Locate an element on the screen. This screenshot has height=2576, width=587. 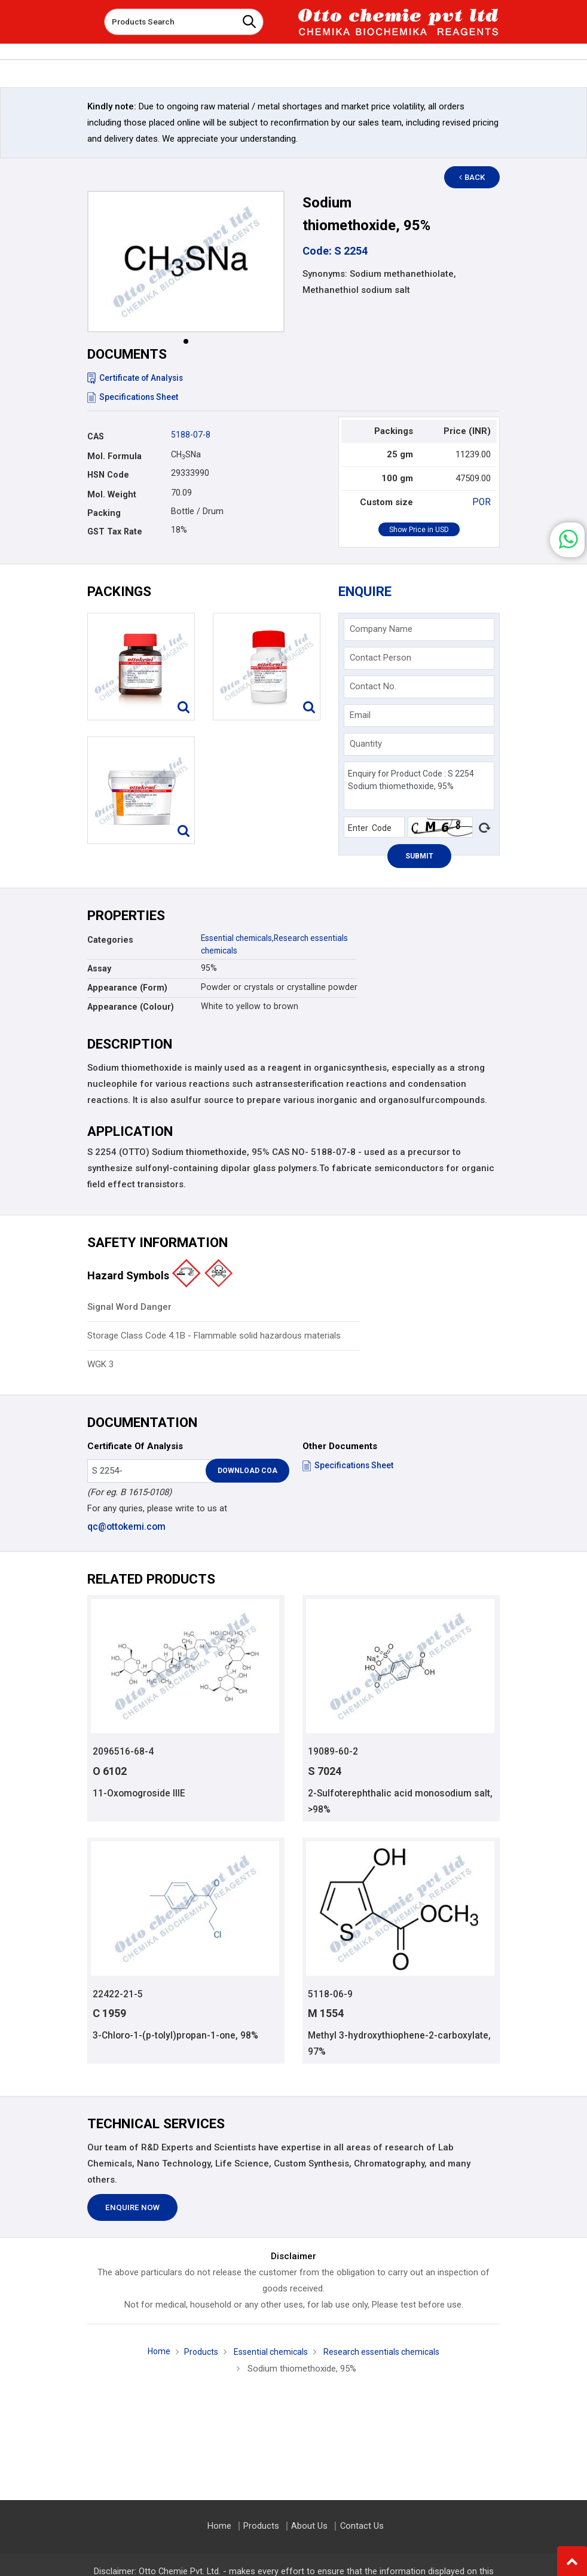
CAS is located at coordinates (95, 436).